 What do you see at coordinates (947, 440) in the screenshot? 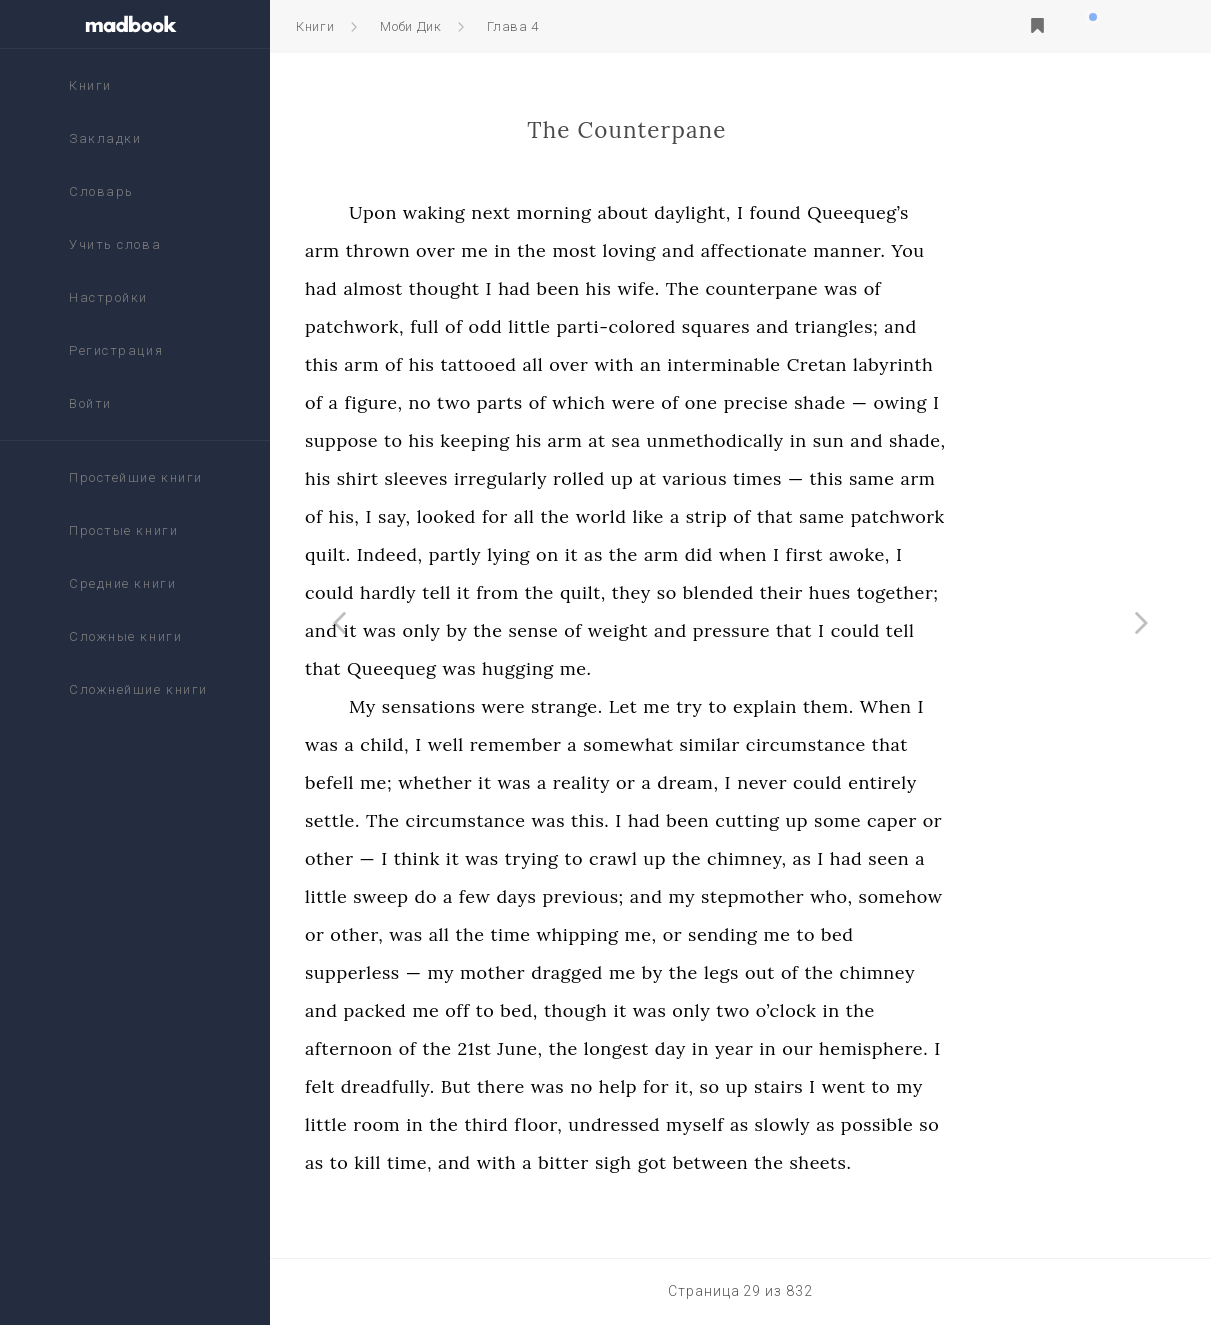
I see `sun` at bounding box center [947, 440].